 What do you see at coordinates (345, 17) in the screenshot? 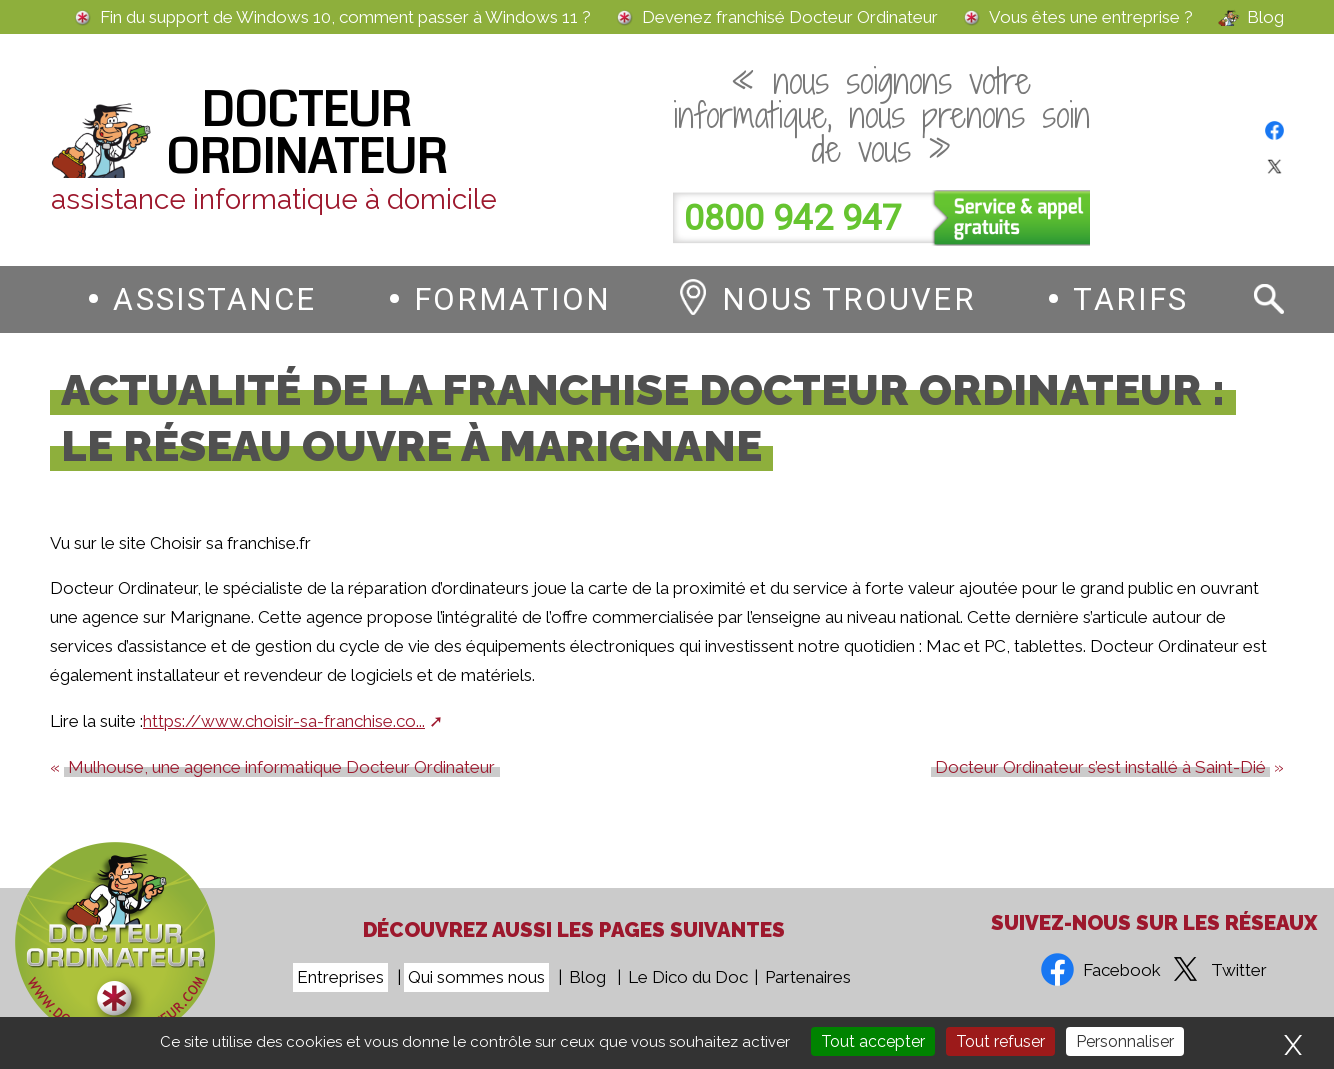
I see `Fin du support de Windows 10, comment passer à Windows 11 ?` at bounding box center [345, 17].